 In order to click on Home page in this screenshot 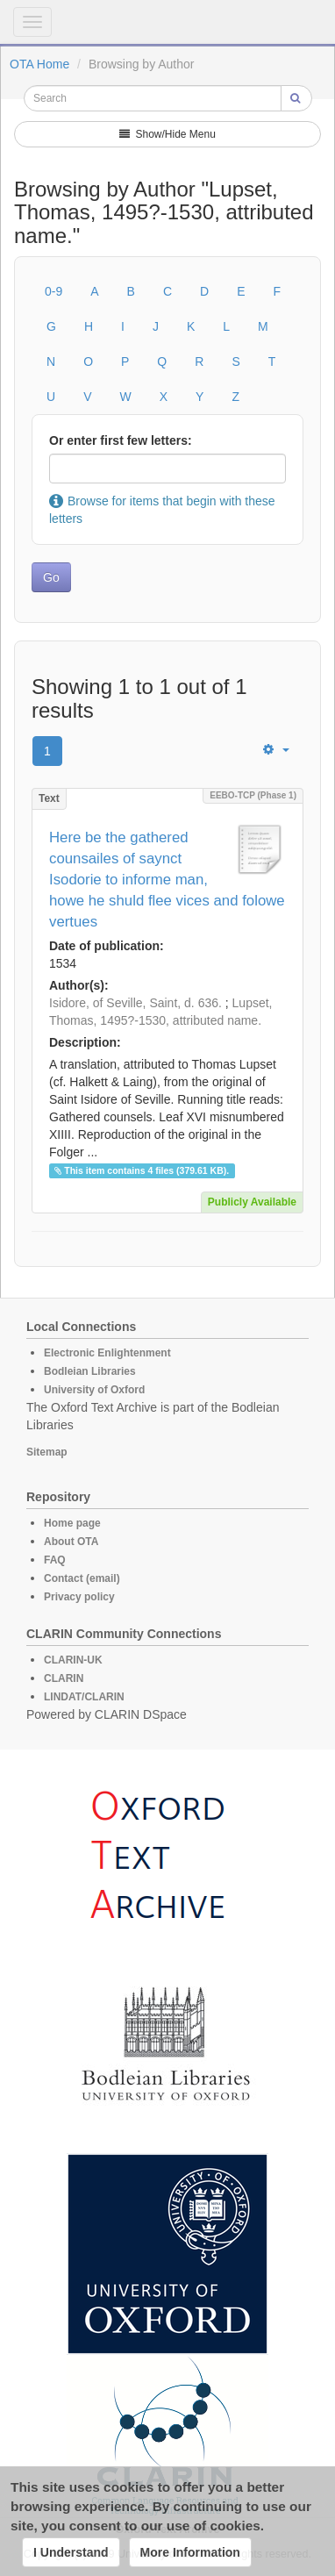, I will do `click(72, 1523)`.